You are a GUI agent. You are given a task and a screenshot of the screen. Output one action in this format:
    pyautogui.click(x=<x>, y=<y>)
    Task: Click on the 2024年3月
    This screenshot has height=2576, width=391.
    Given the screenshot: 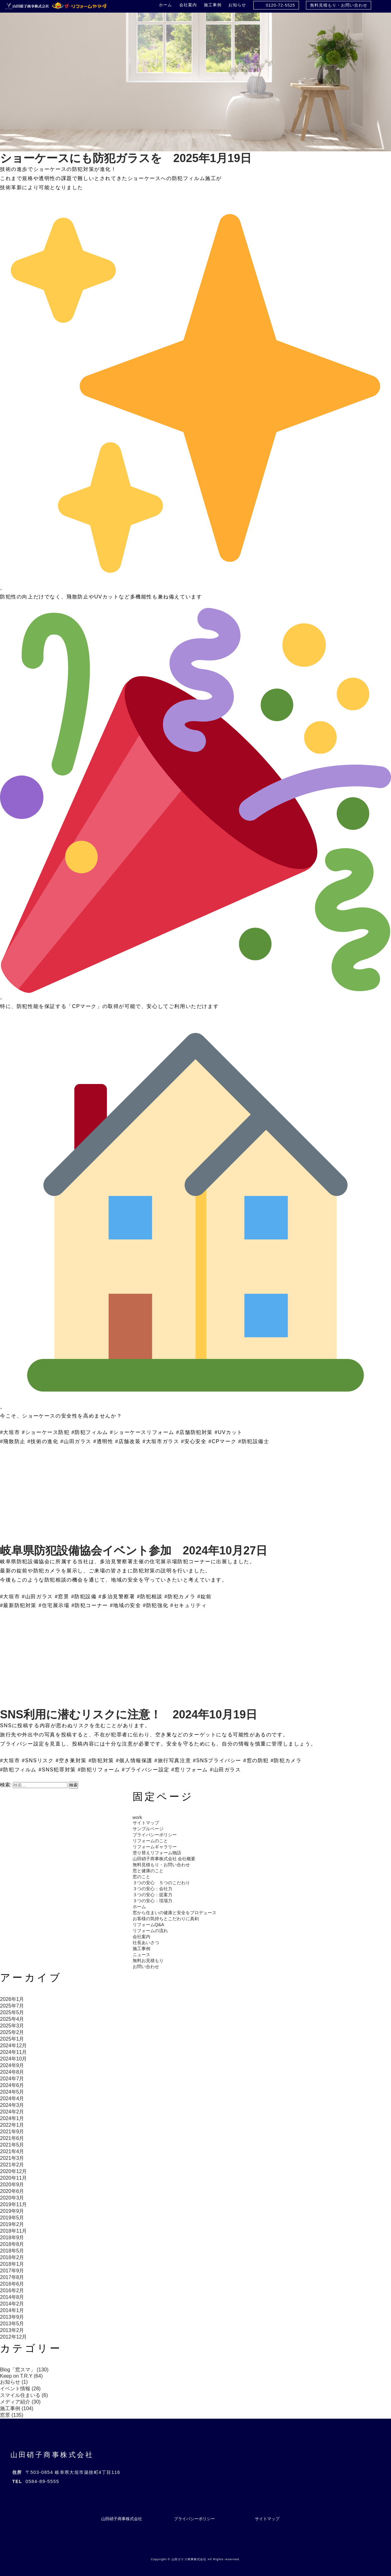 What is the action you would take?
    pyautogui.click(x=12, y=2105)
    